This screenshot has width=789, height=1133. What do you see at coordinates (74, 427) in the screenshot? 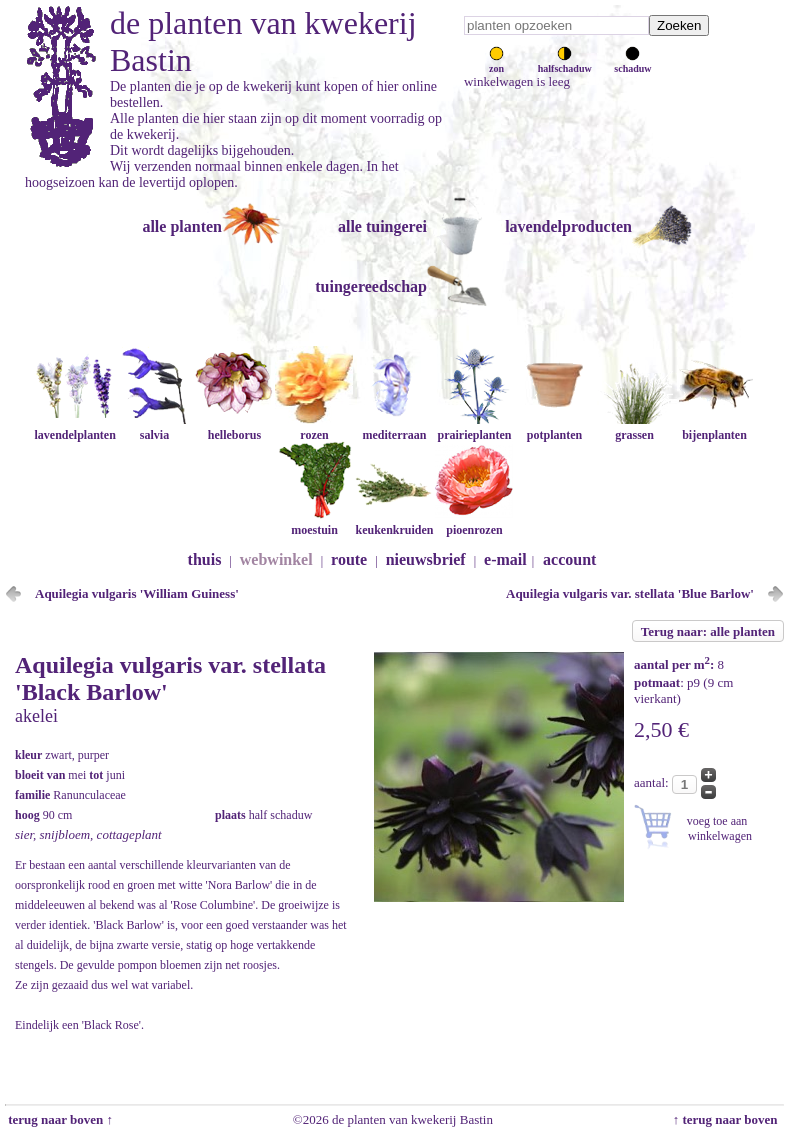
I see `lavendelplanten` at bounding box center [74, 427].